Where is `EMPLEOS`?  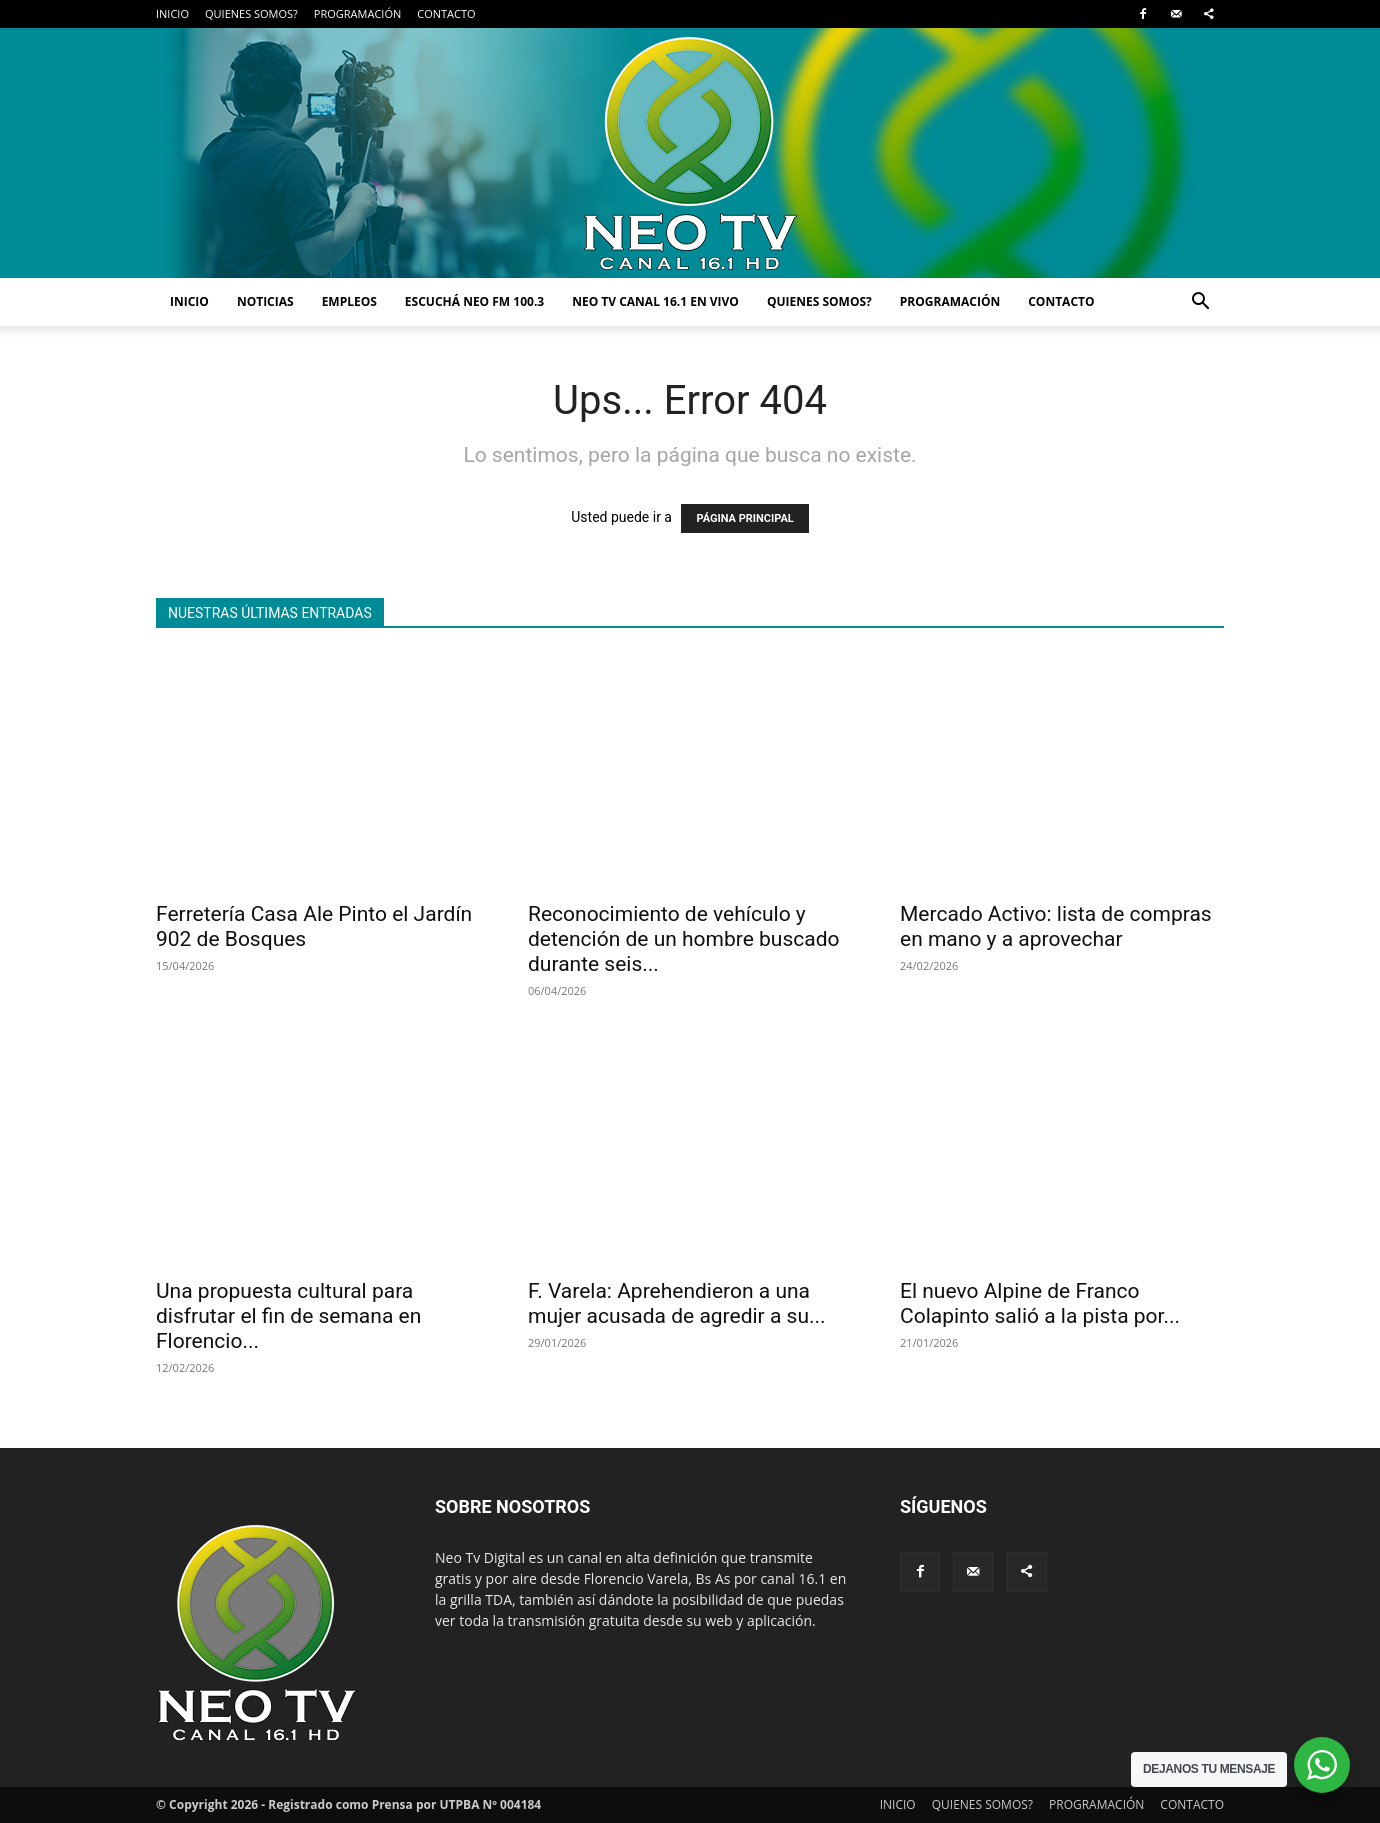
EMPLEOS is located at coordinates (349, 301).